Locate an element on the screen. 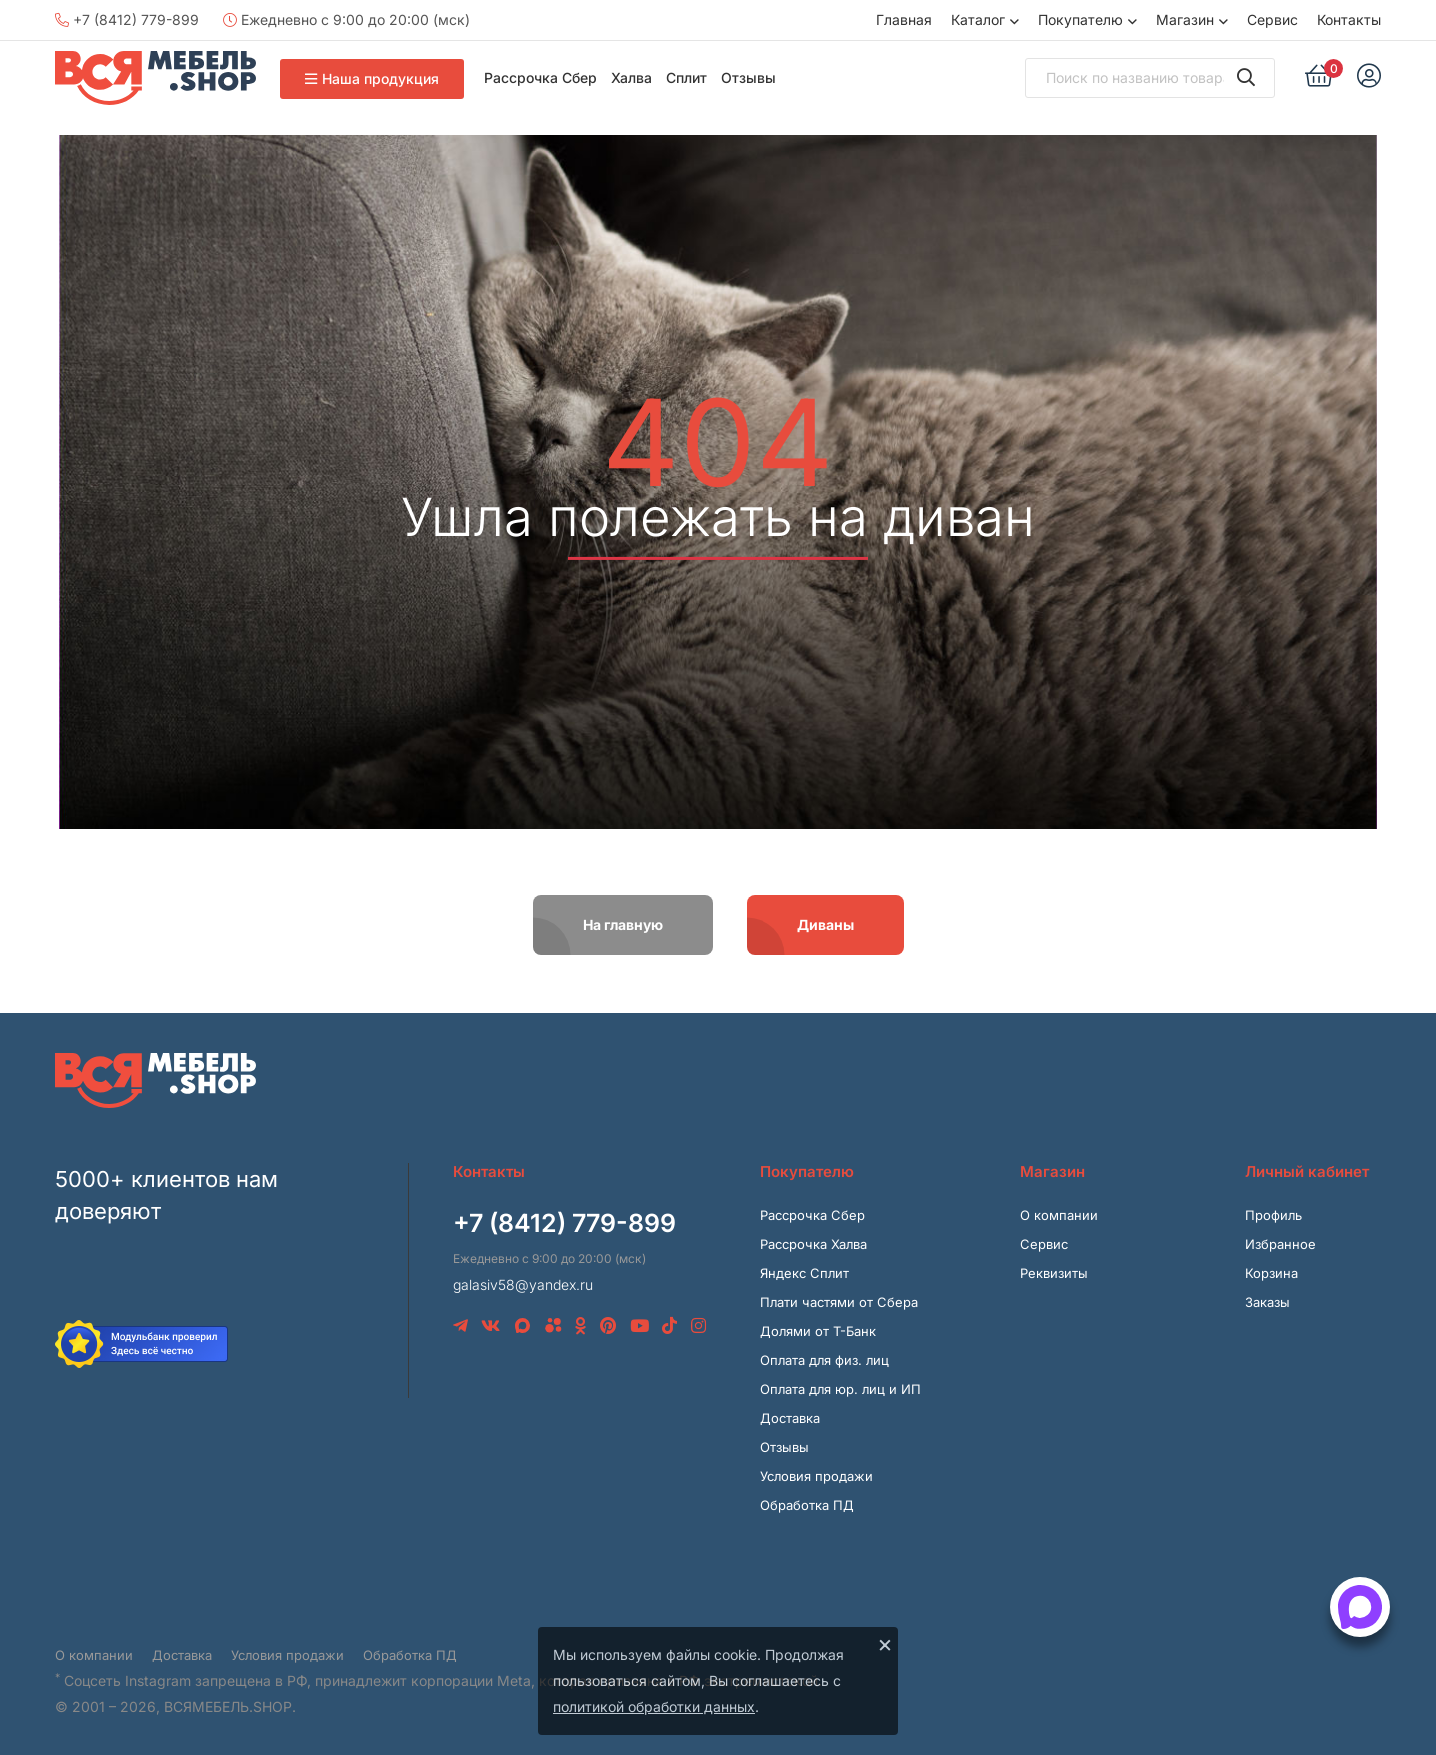  Наша продукция is located at coordinates (372, 78).